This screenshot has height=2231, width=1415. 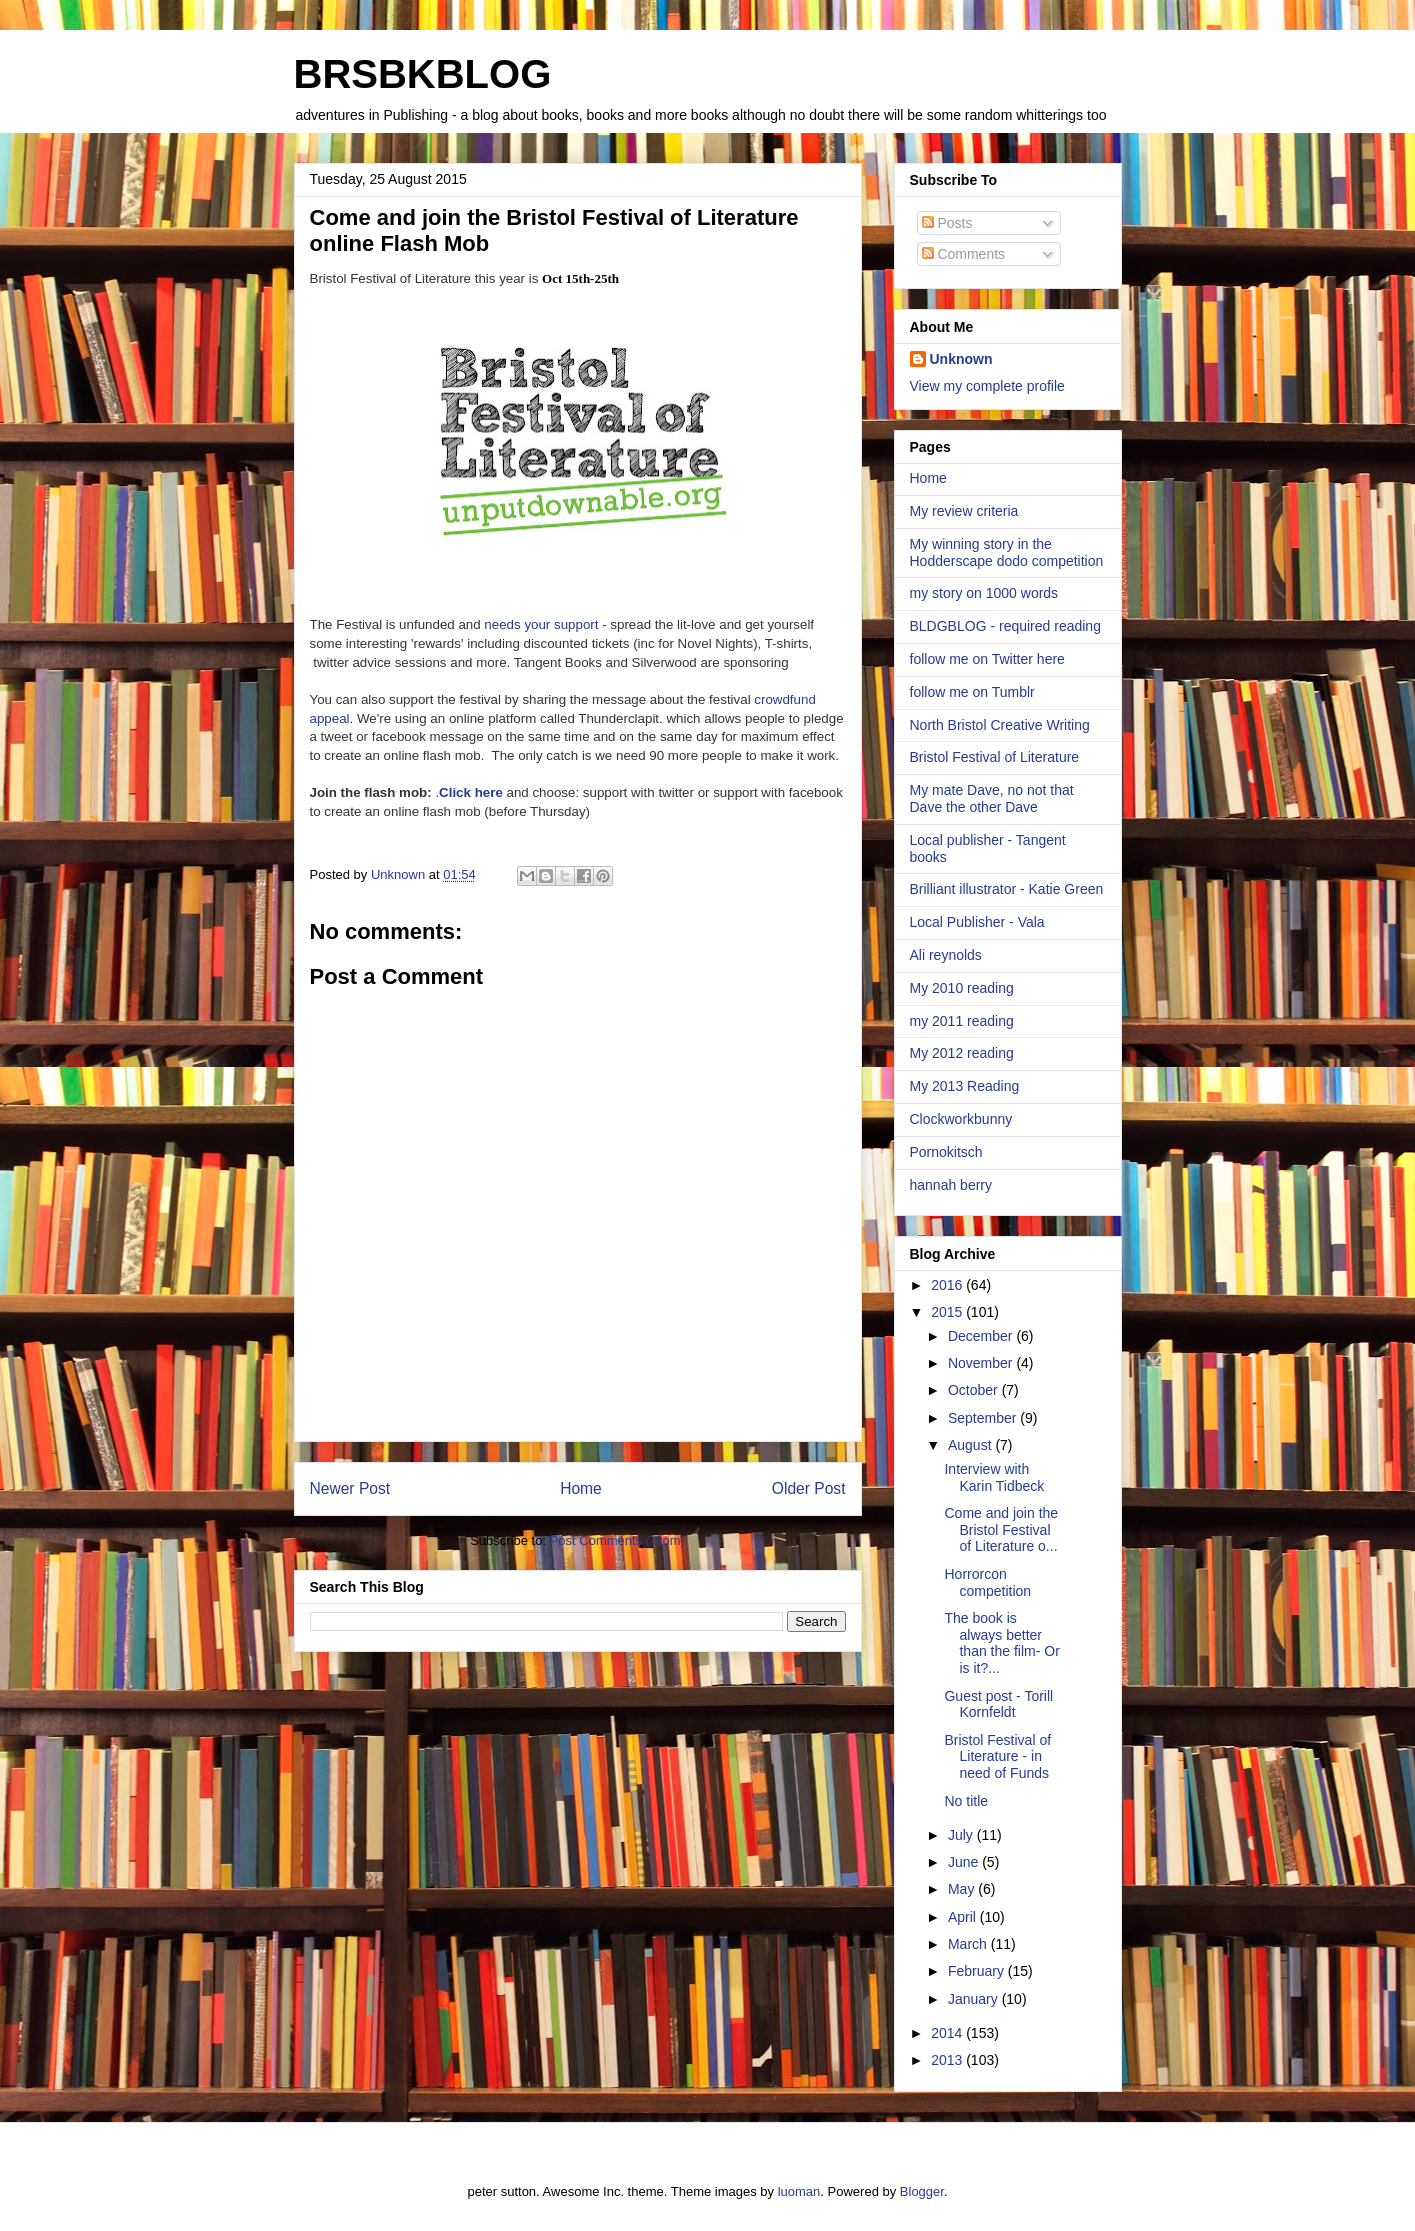 I want to click on January, so click(x=975, y=1999).